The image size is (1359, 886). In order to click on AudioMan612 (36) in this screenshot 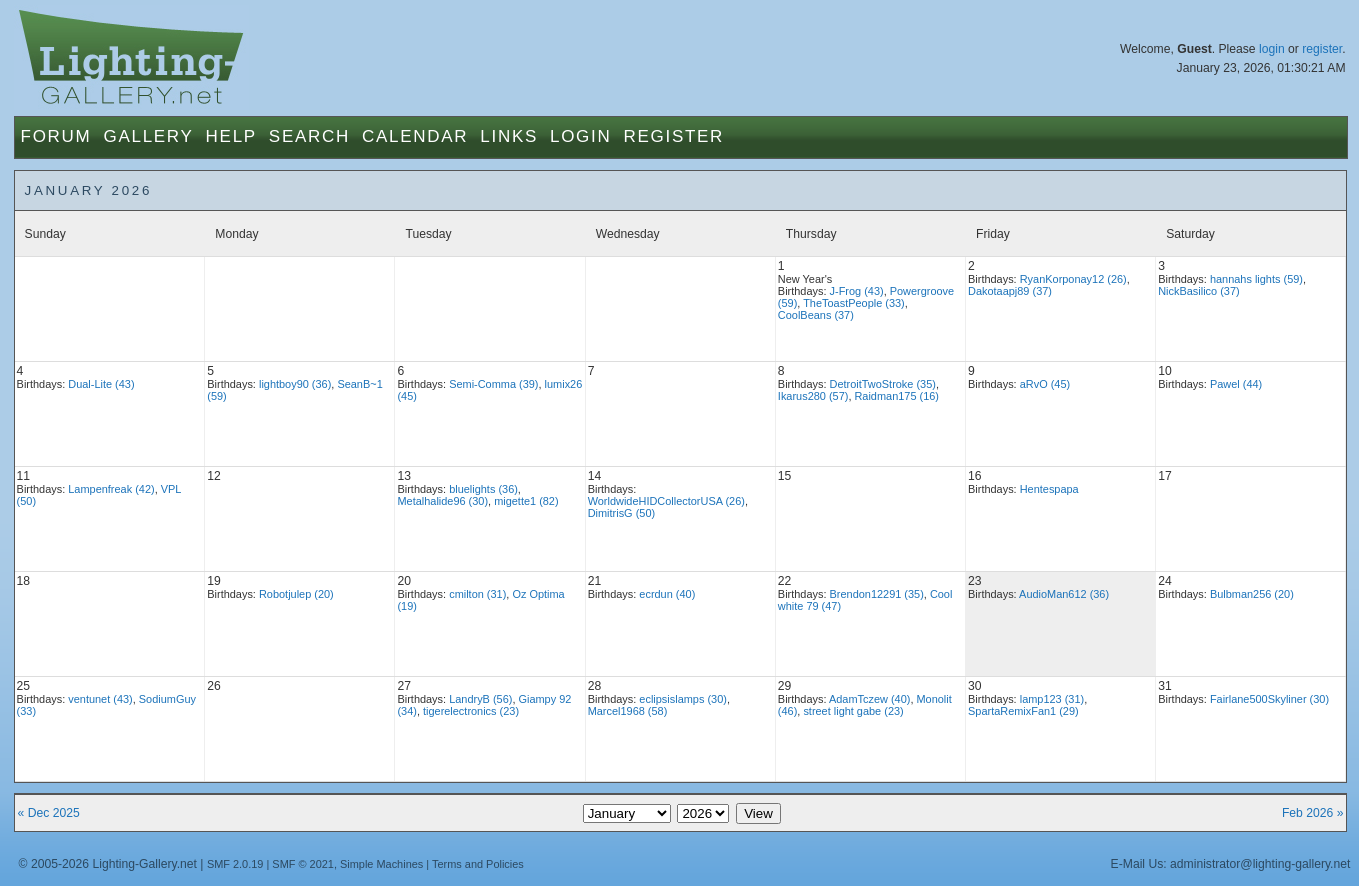, I will do `click(1064, 594)`.